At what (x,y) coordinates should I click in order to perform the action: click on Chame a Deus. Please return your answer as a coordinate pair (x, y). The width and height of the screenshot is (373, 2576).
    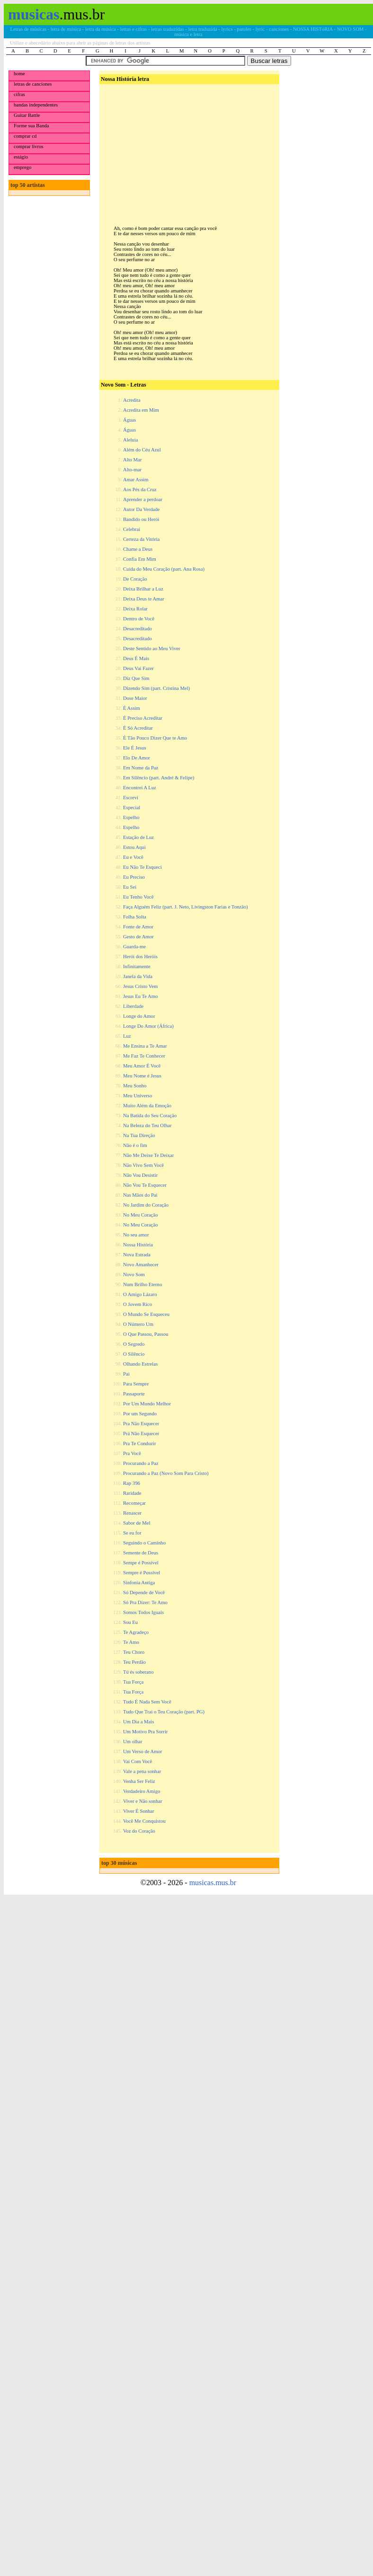
    Looking at the image, I should click on (137, 549).